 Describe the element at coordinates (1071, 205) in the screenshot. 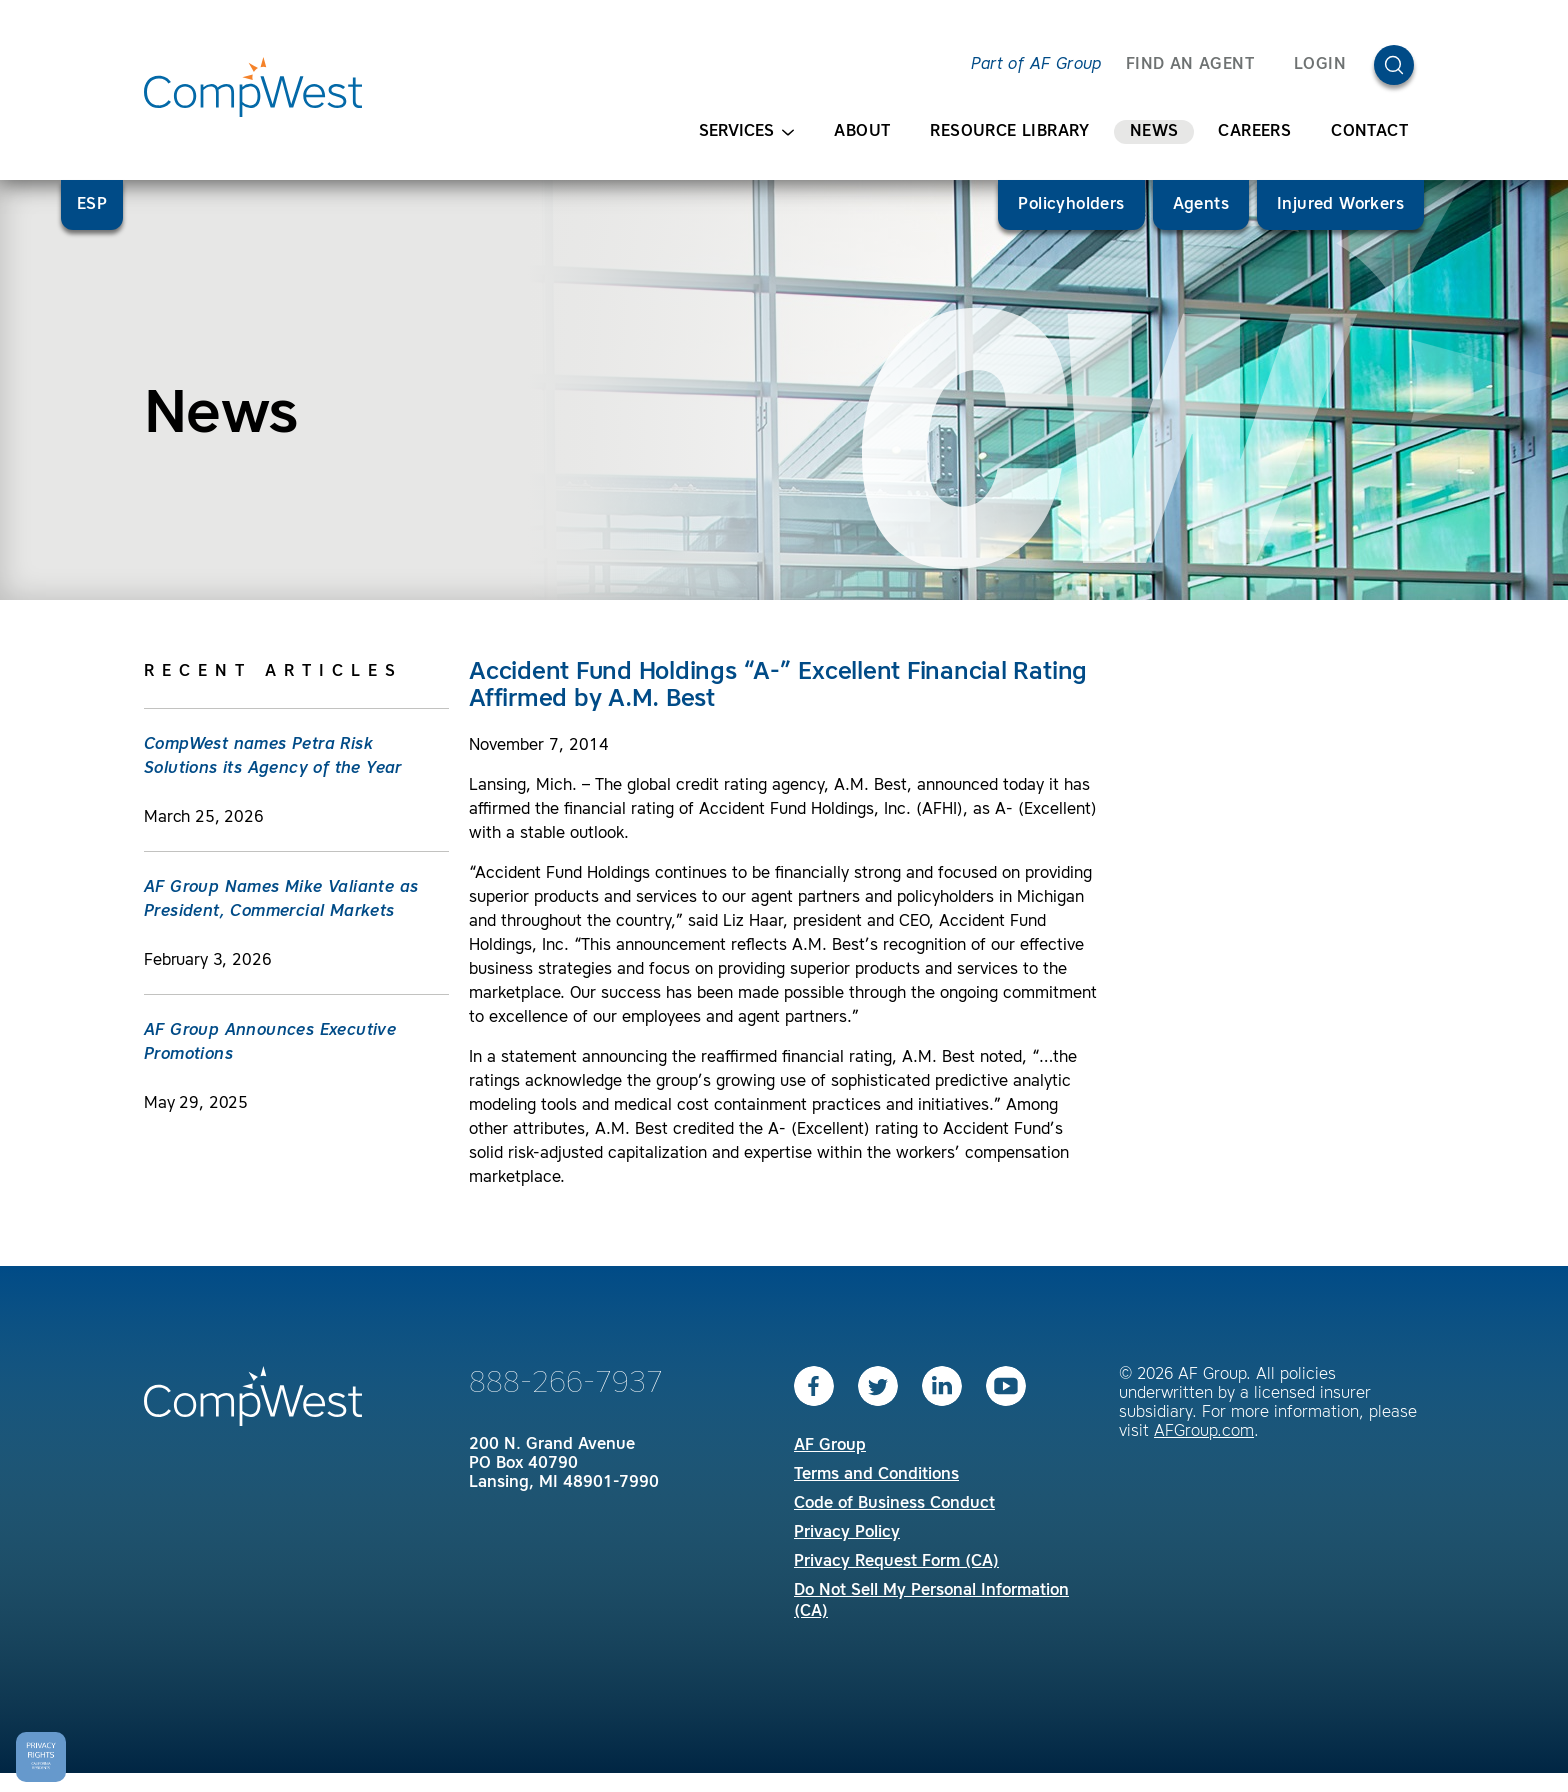

I see `Policyholders` at that location.